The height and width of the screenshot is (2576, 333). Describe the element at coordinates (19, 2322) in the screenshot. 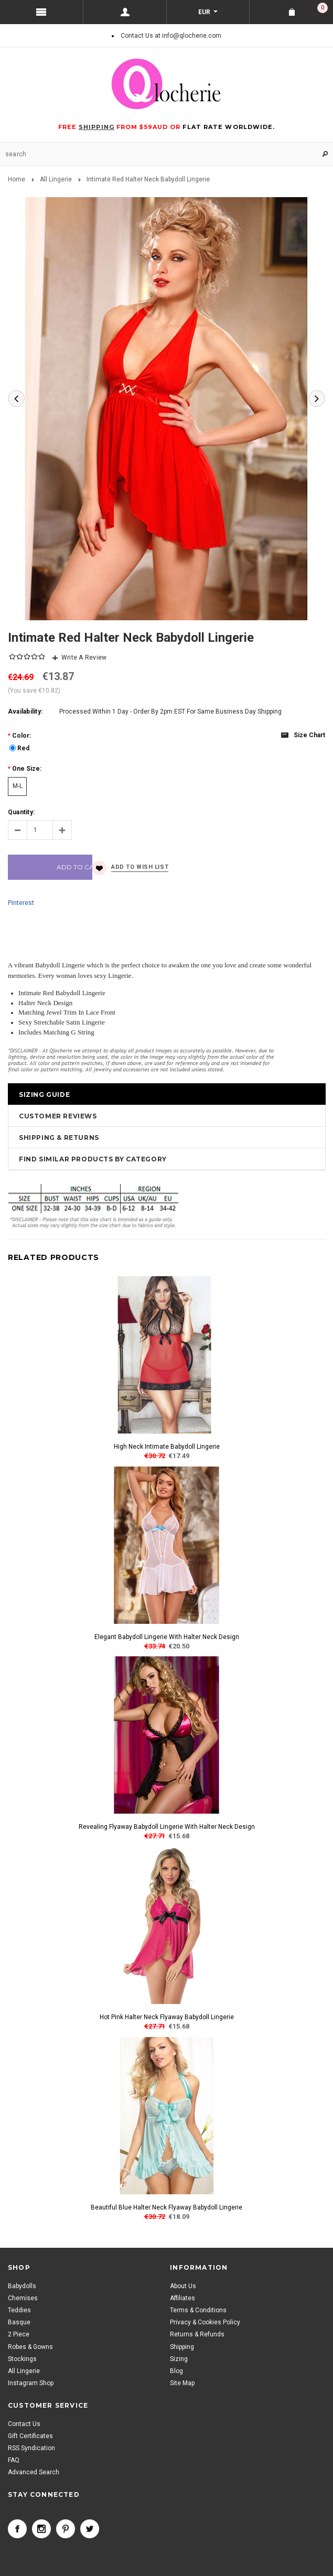

I see `Basque` at that location.